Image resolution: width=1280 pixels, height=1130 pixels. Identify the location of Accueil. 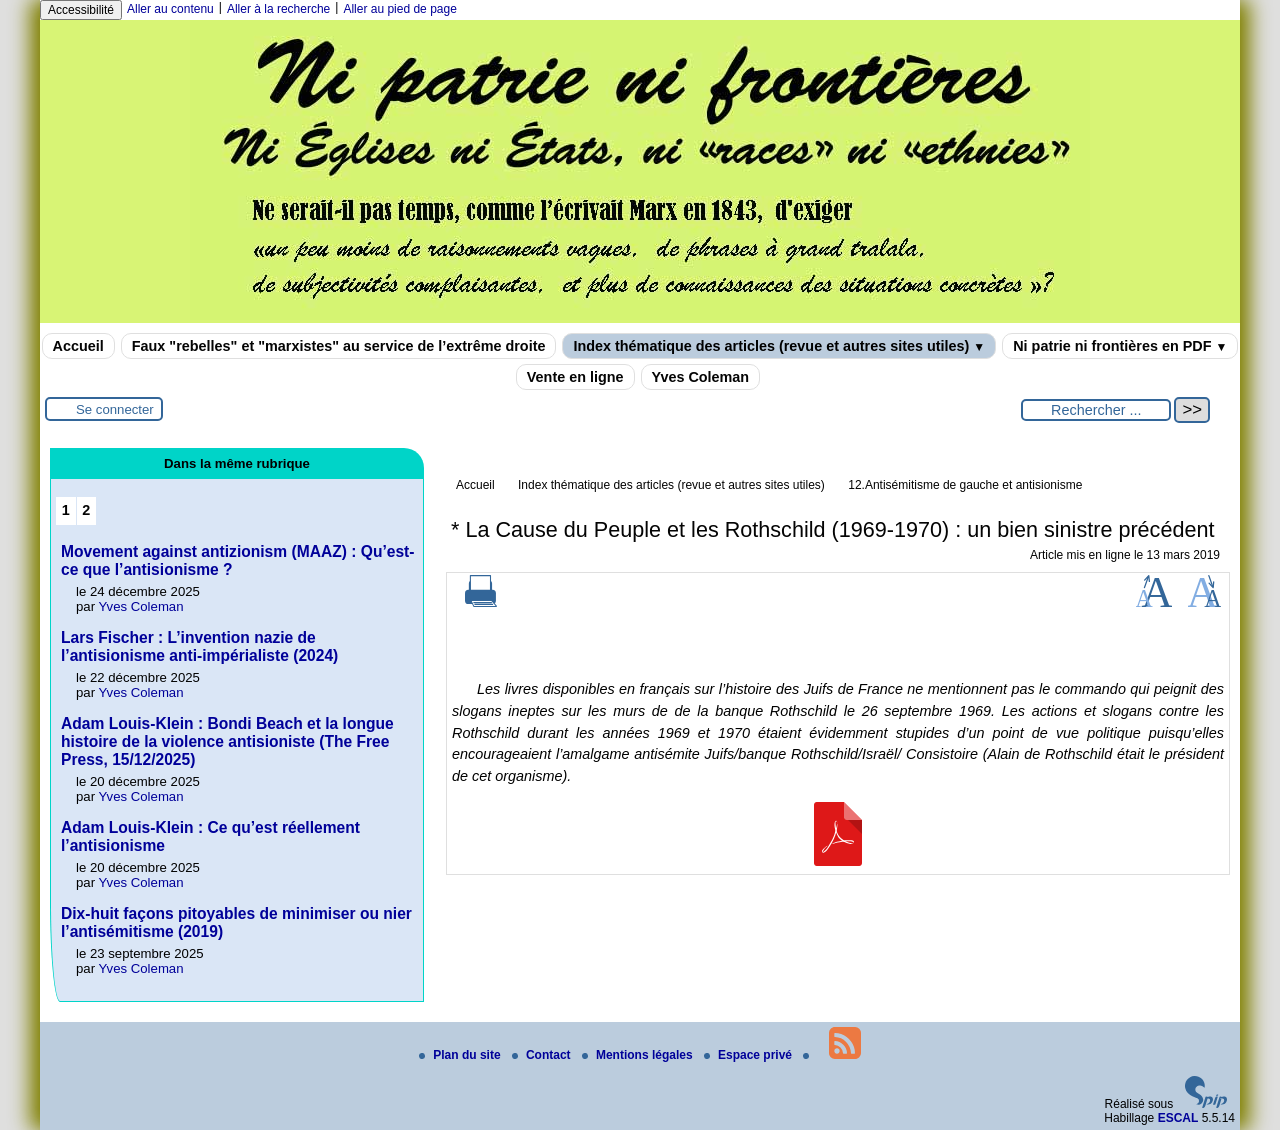
(78, 346).